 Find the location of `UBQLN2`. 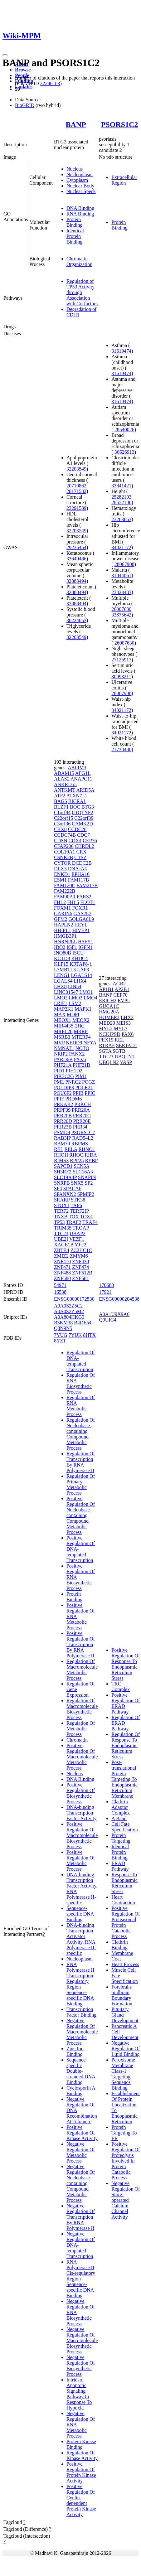

UBQLN2 is located at coordinates (109, 1062).